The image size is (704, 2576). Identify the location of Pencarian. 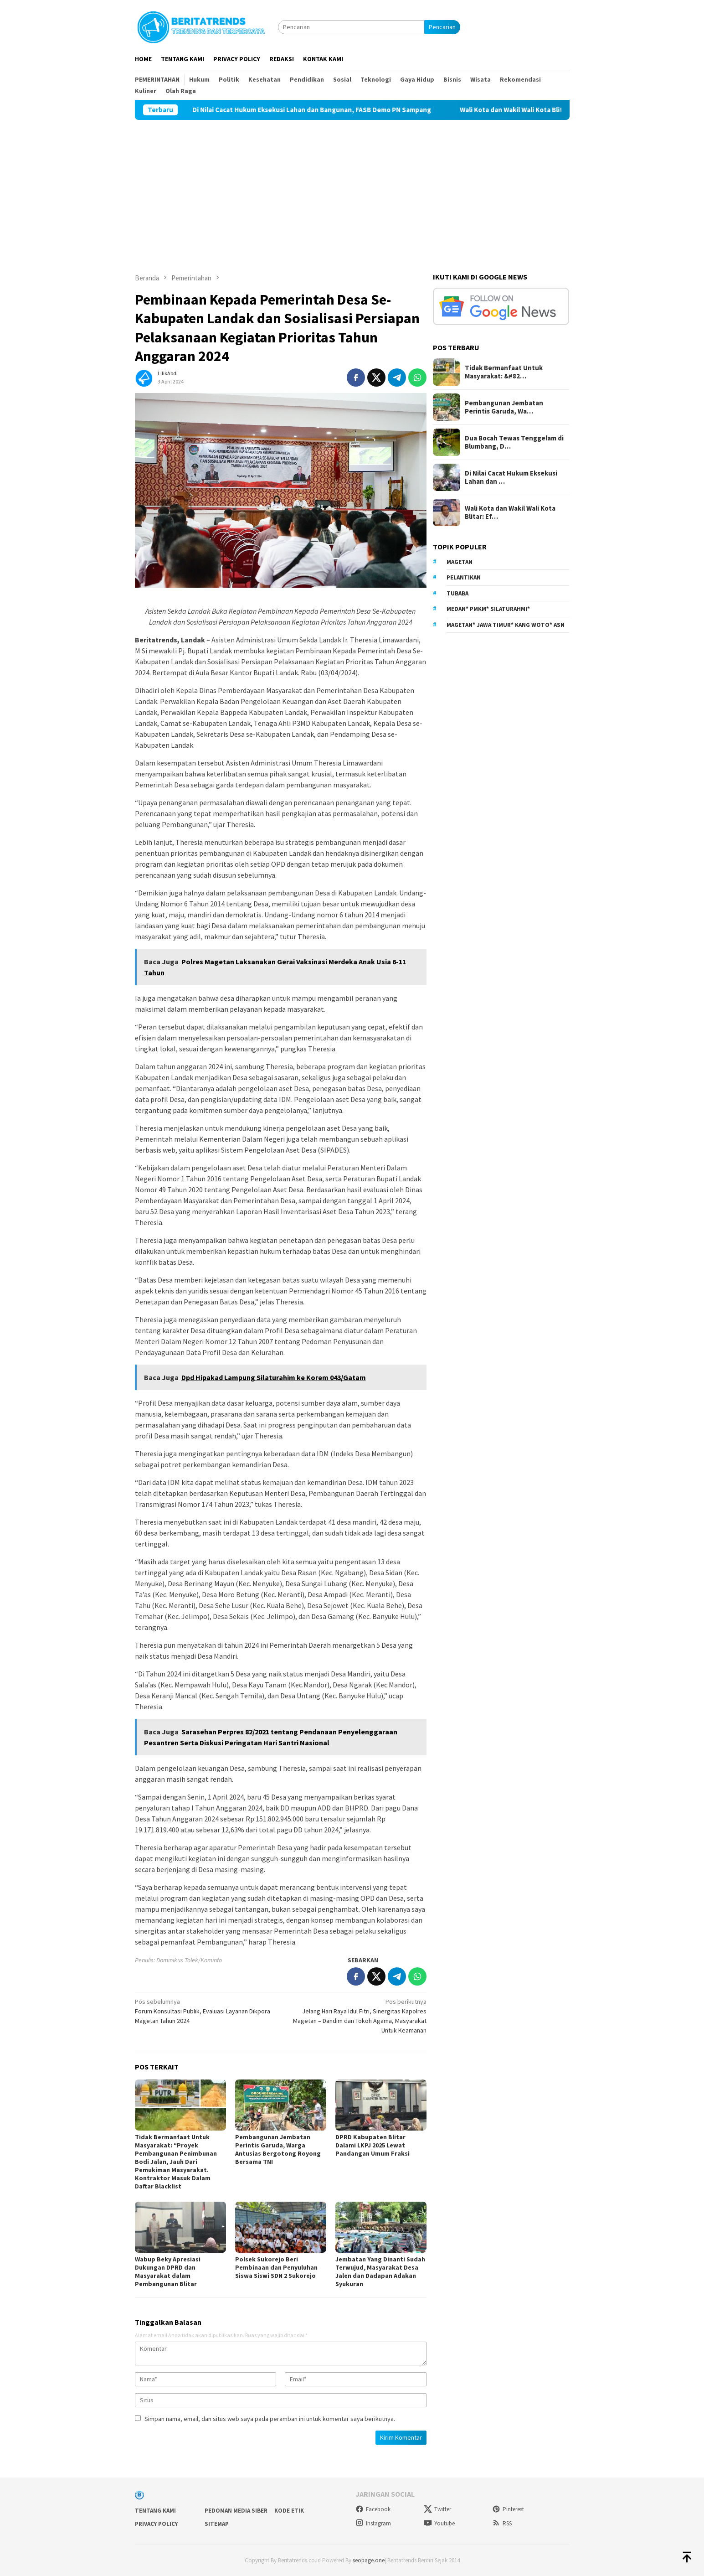
(442, 27).